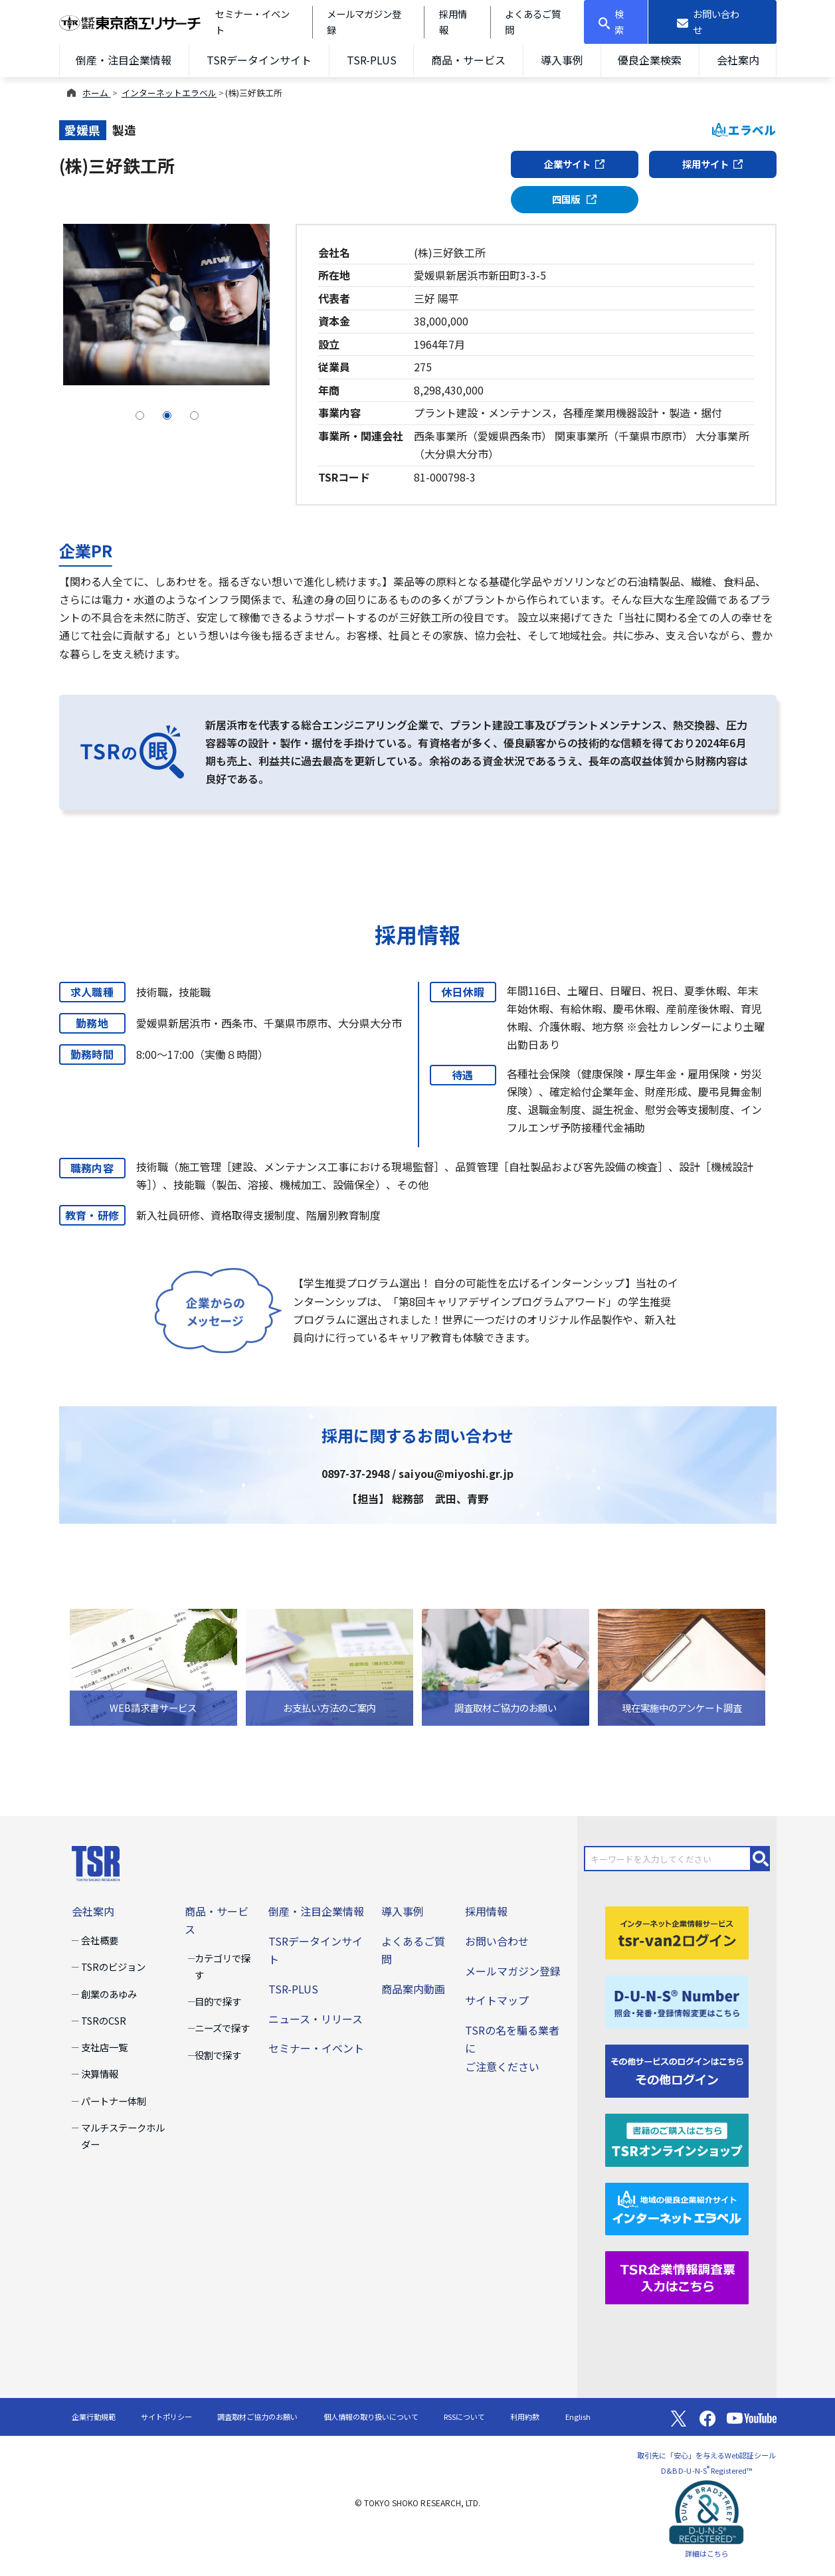 The height and width of the screenshot is (2576, 835). What do you see at coordinates (677, 2000) in the screenshot?
I see `[D-U-N-S(R) Number]` at bounding box center [677, 2000].